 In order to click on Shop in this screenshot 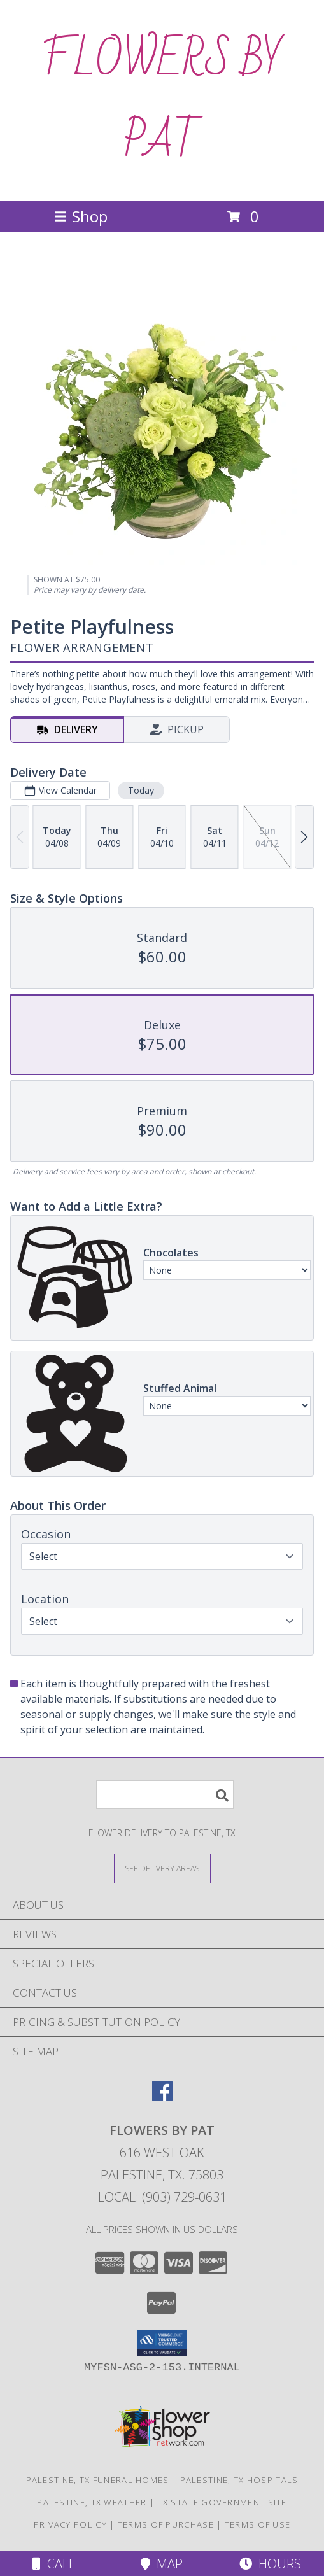, I will do `click(81, 216)`.